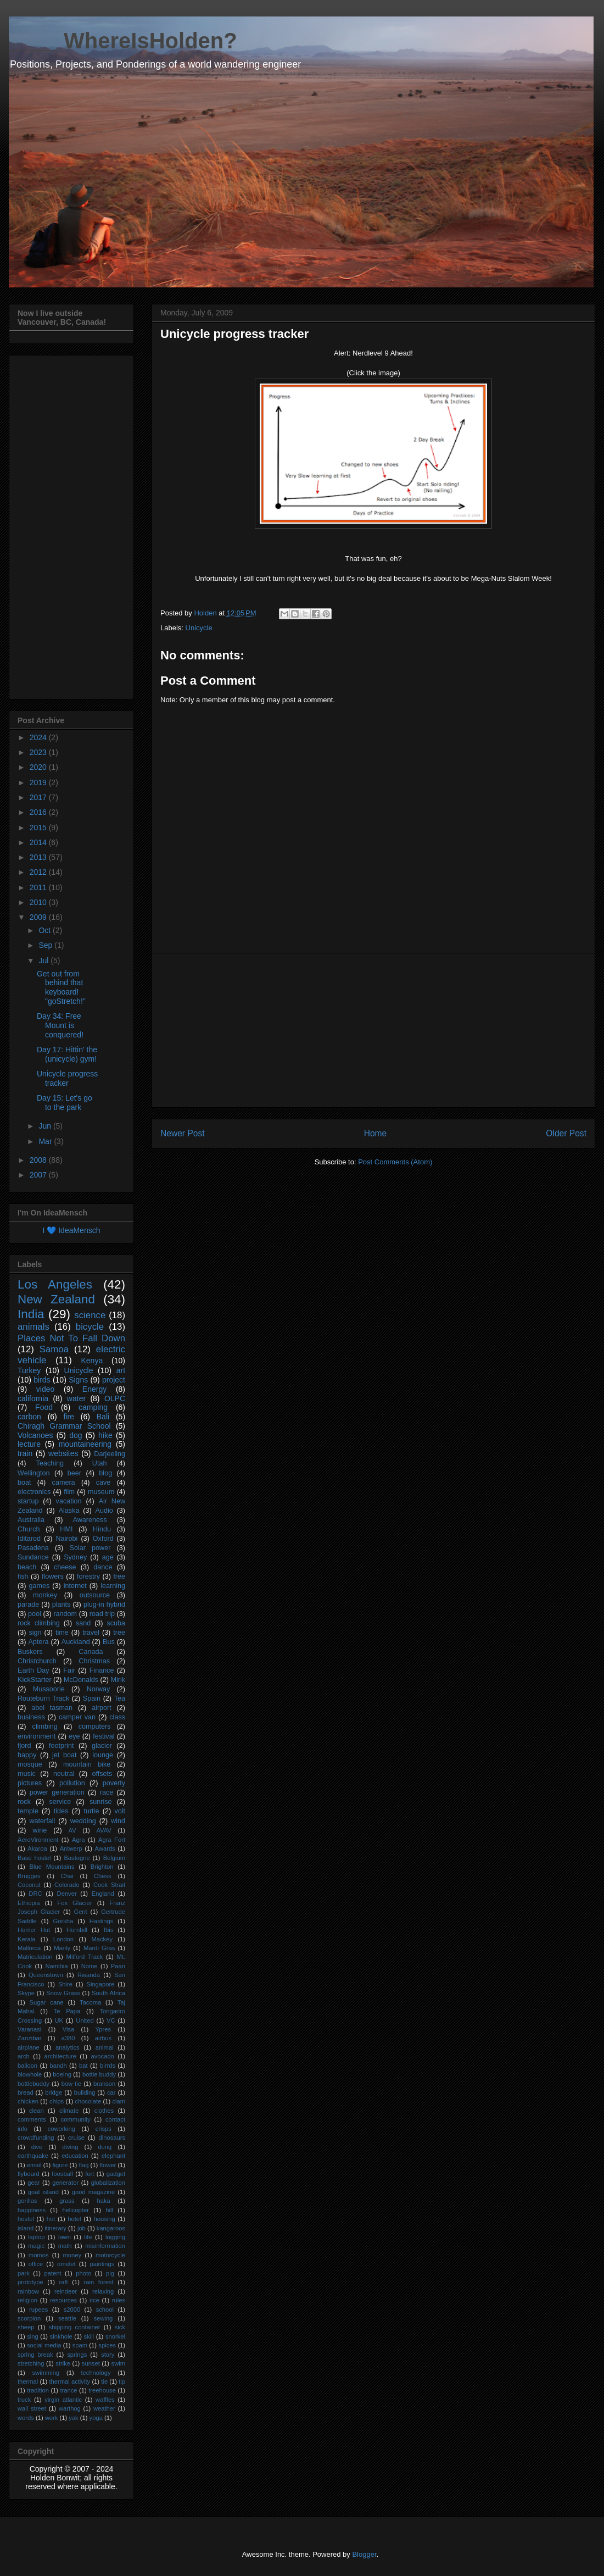 Image resolution: width=604 pixels, height=2576 pixels. What do you see at coordinates (30, 1652) in the screenshot?
I see `Buskers` at bounding box center [30, 1652].